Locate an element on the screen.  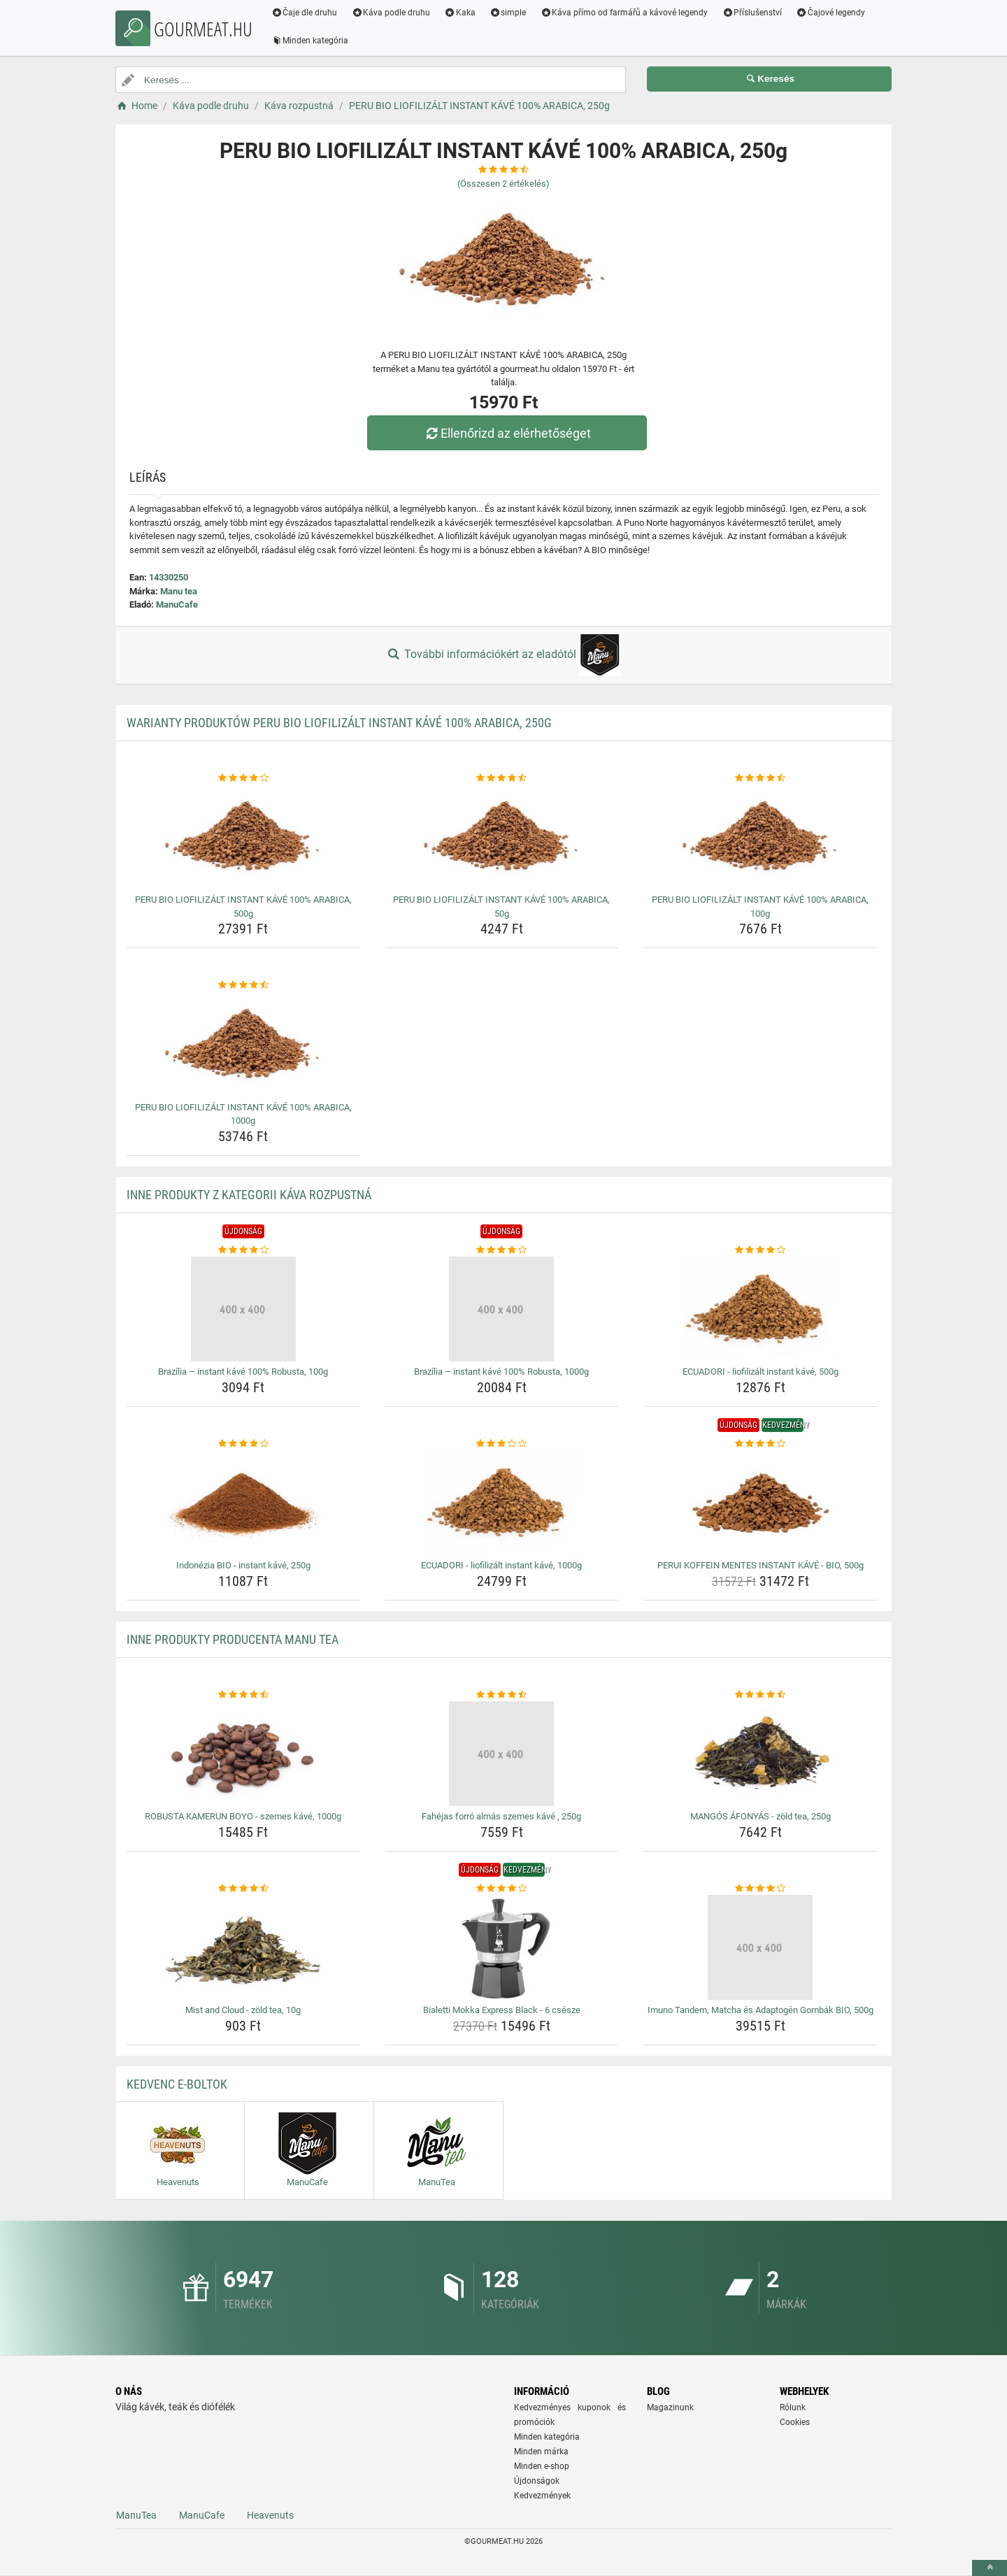
[peru-bio-liofilizalt-instant-kave-100-arabica-500g-rating] is located at coordinates (243, 778).